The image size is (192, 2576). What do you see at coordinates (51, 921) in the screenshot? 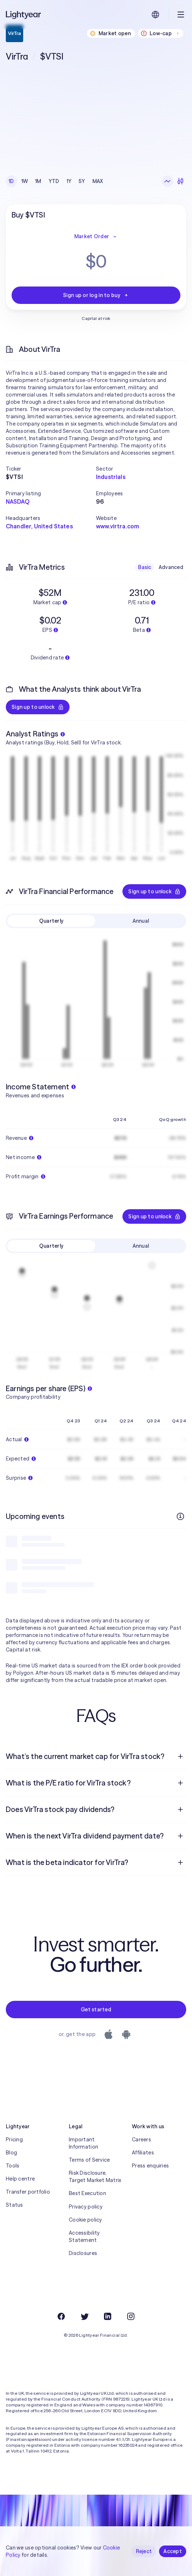
I see `Quarterly` at bounding box center [51, 921].